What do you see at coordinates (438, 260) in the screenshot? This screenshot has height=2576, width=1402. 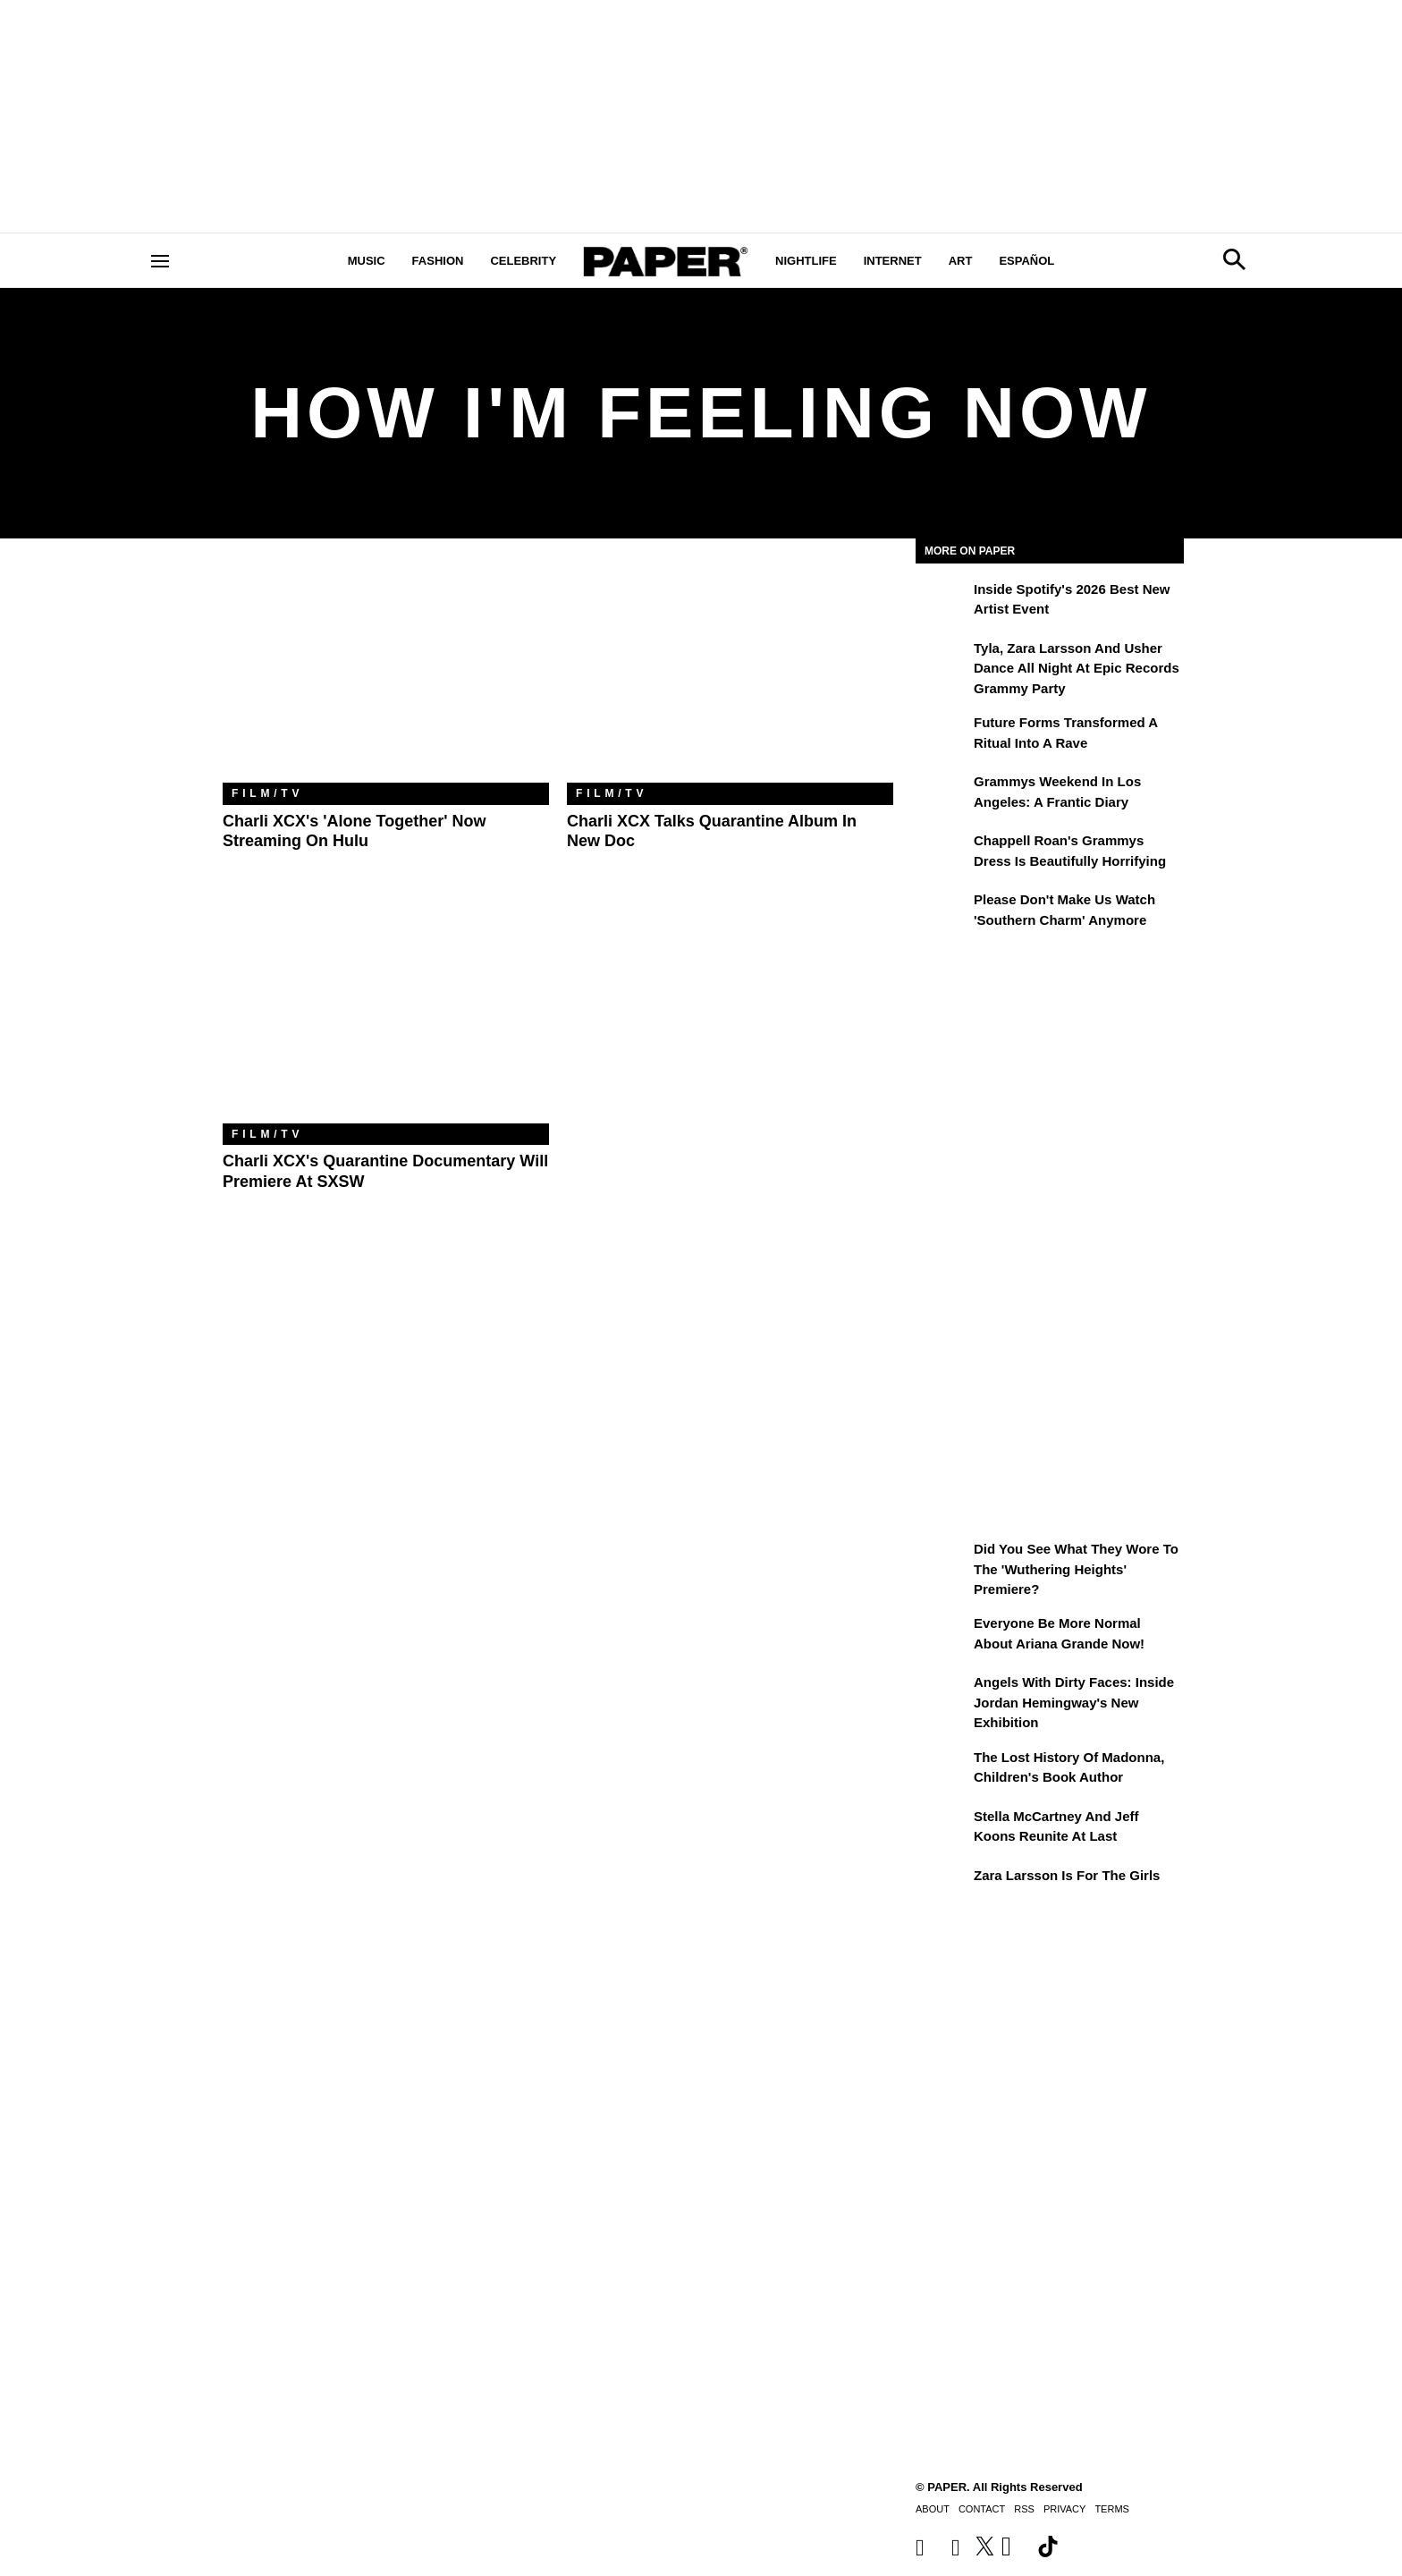 I see `Fashion` at bounding box center [438, 260].